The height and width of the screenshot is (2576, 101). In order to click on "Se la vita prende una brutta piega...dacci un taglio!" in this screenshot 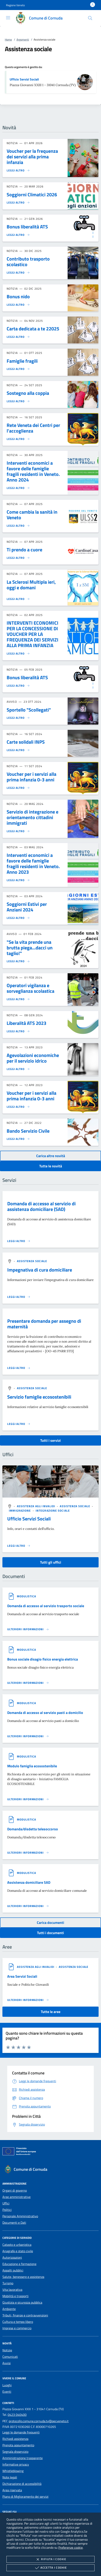, I will do `click(30, 947)`.